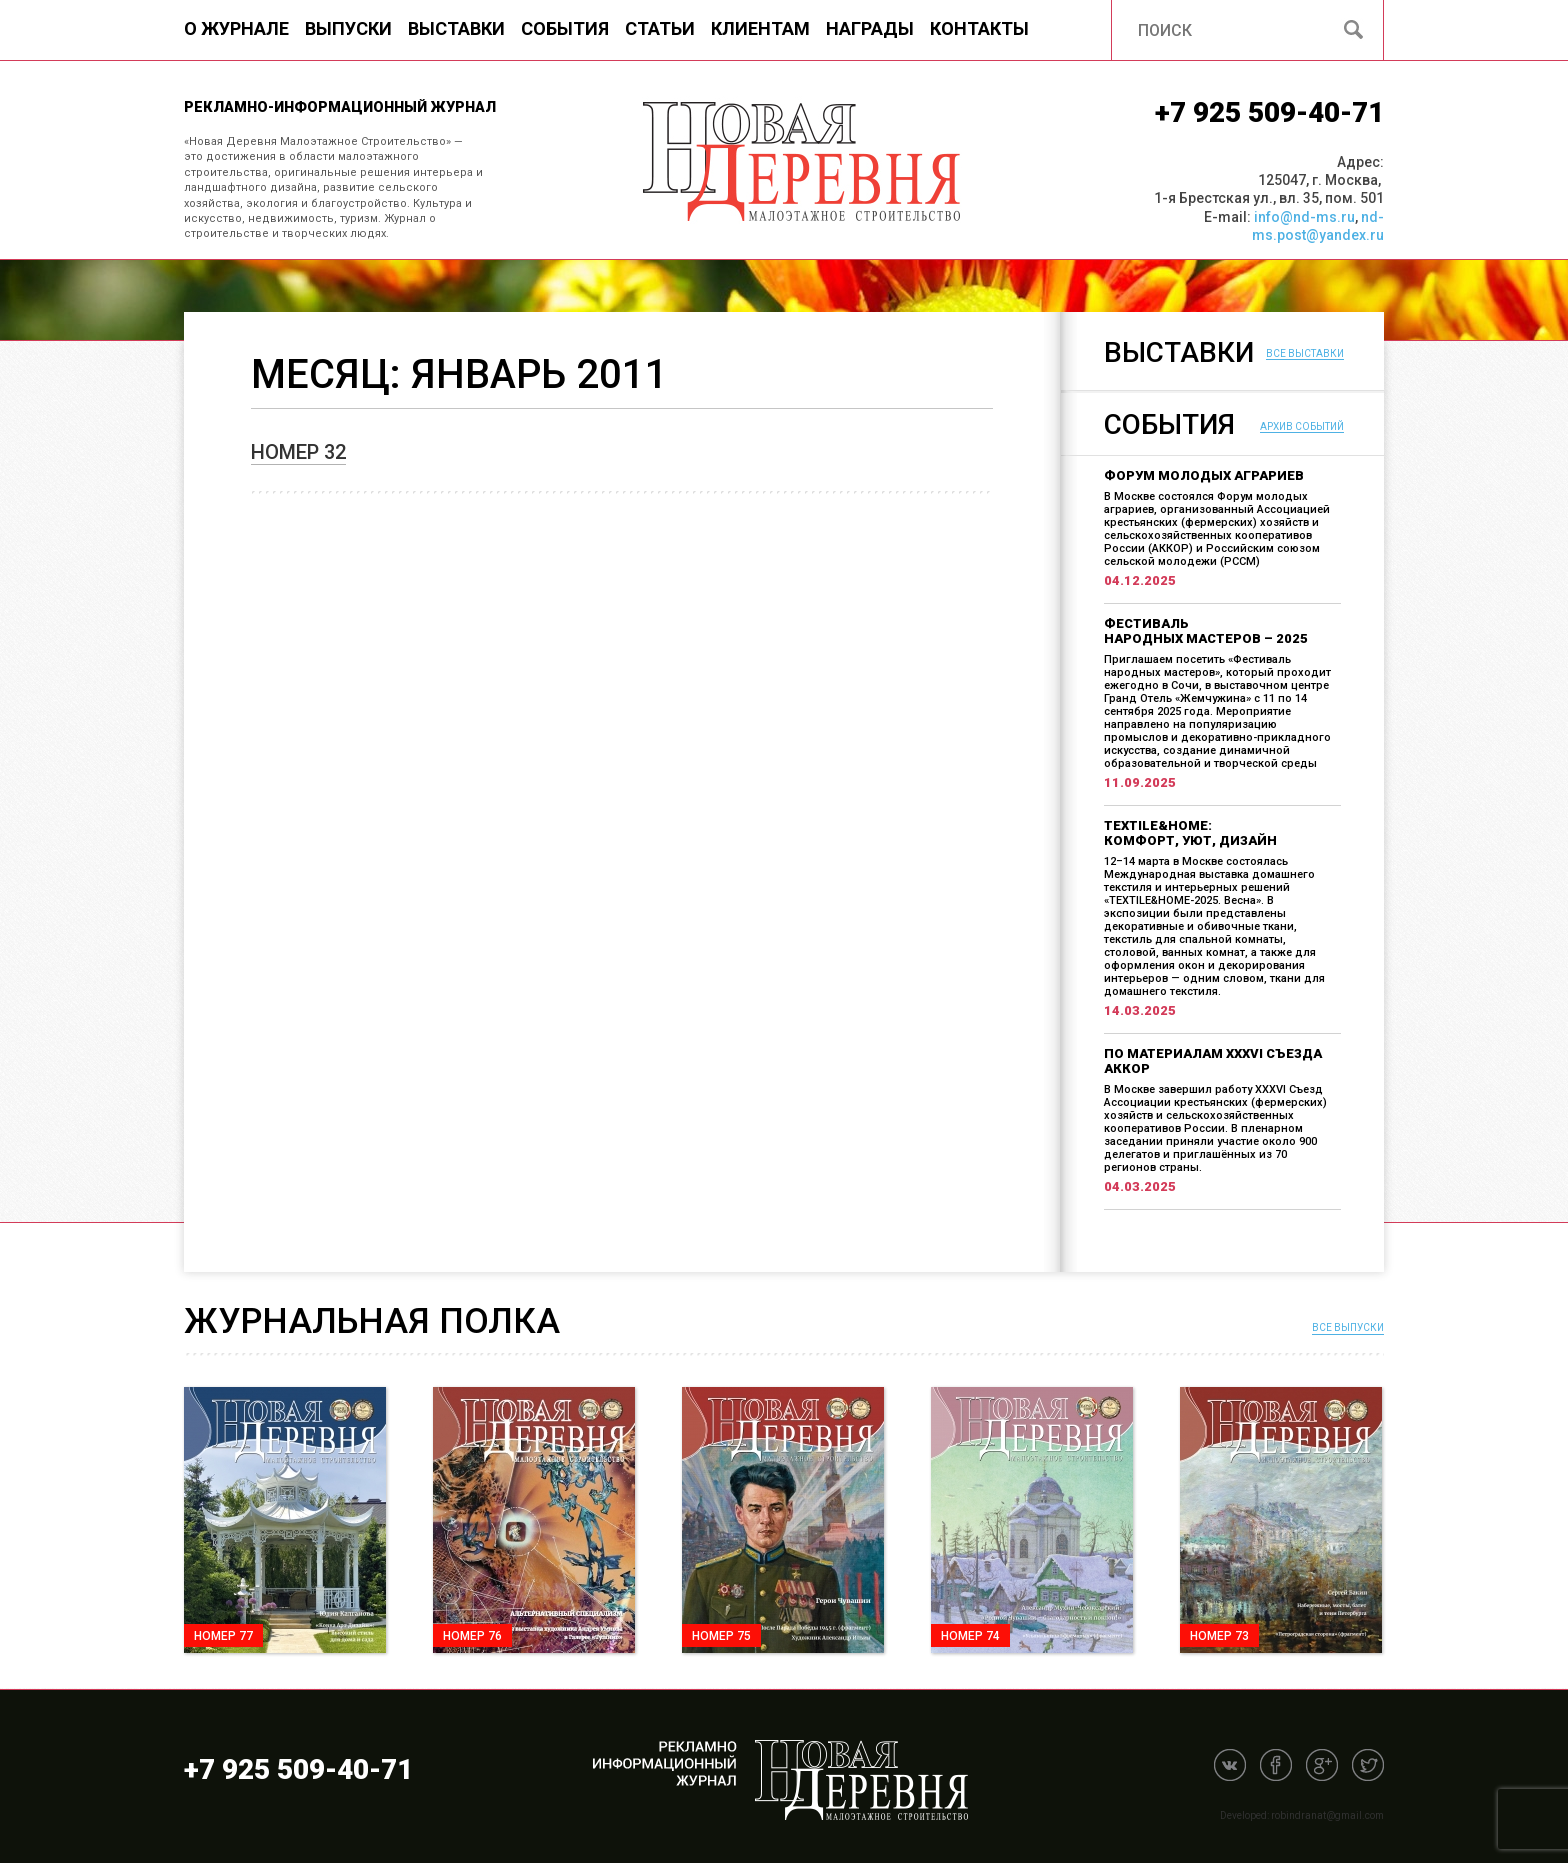 Image resolution: width=1568 pixels, height=1863 pixels. Describe the element at coordinates (298, 452) in the screenshot. I see `Номер 32` at that location.